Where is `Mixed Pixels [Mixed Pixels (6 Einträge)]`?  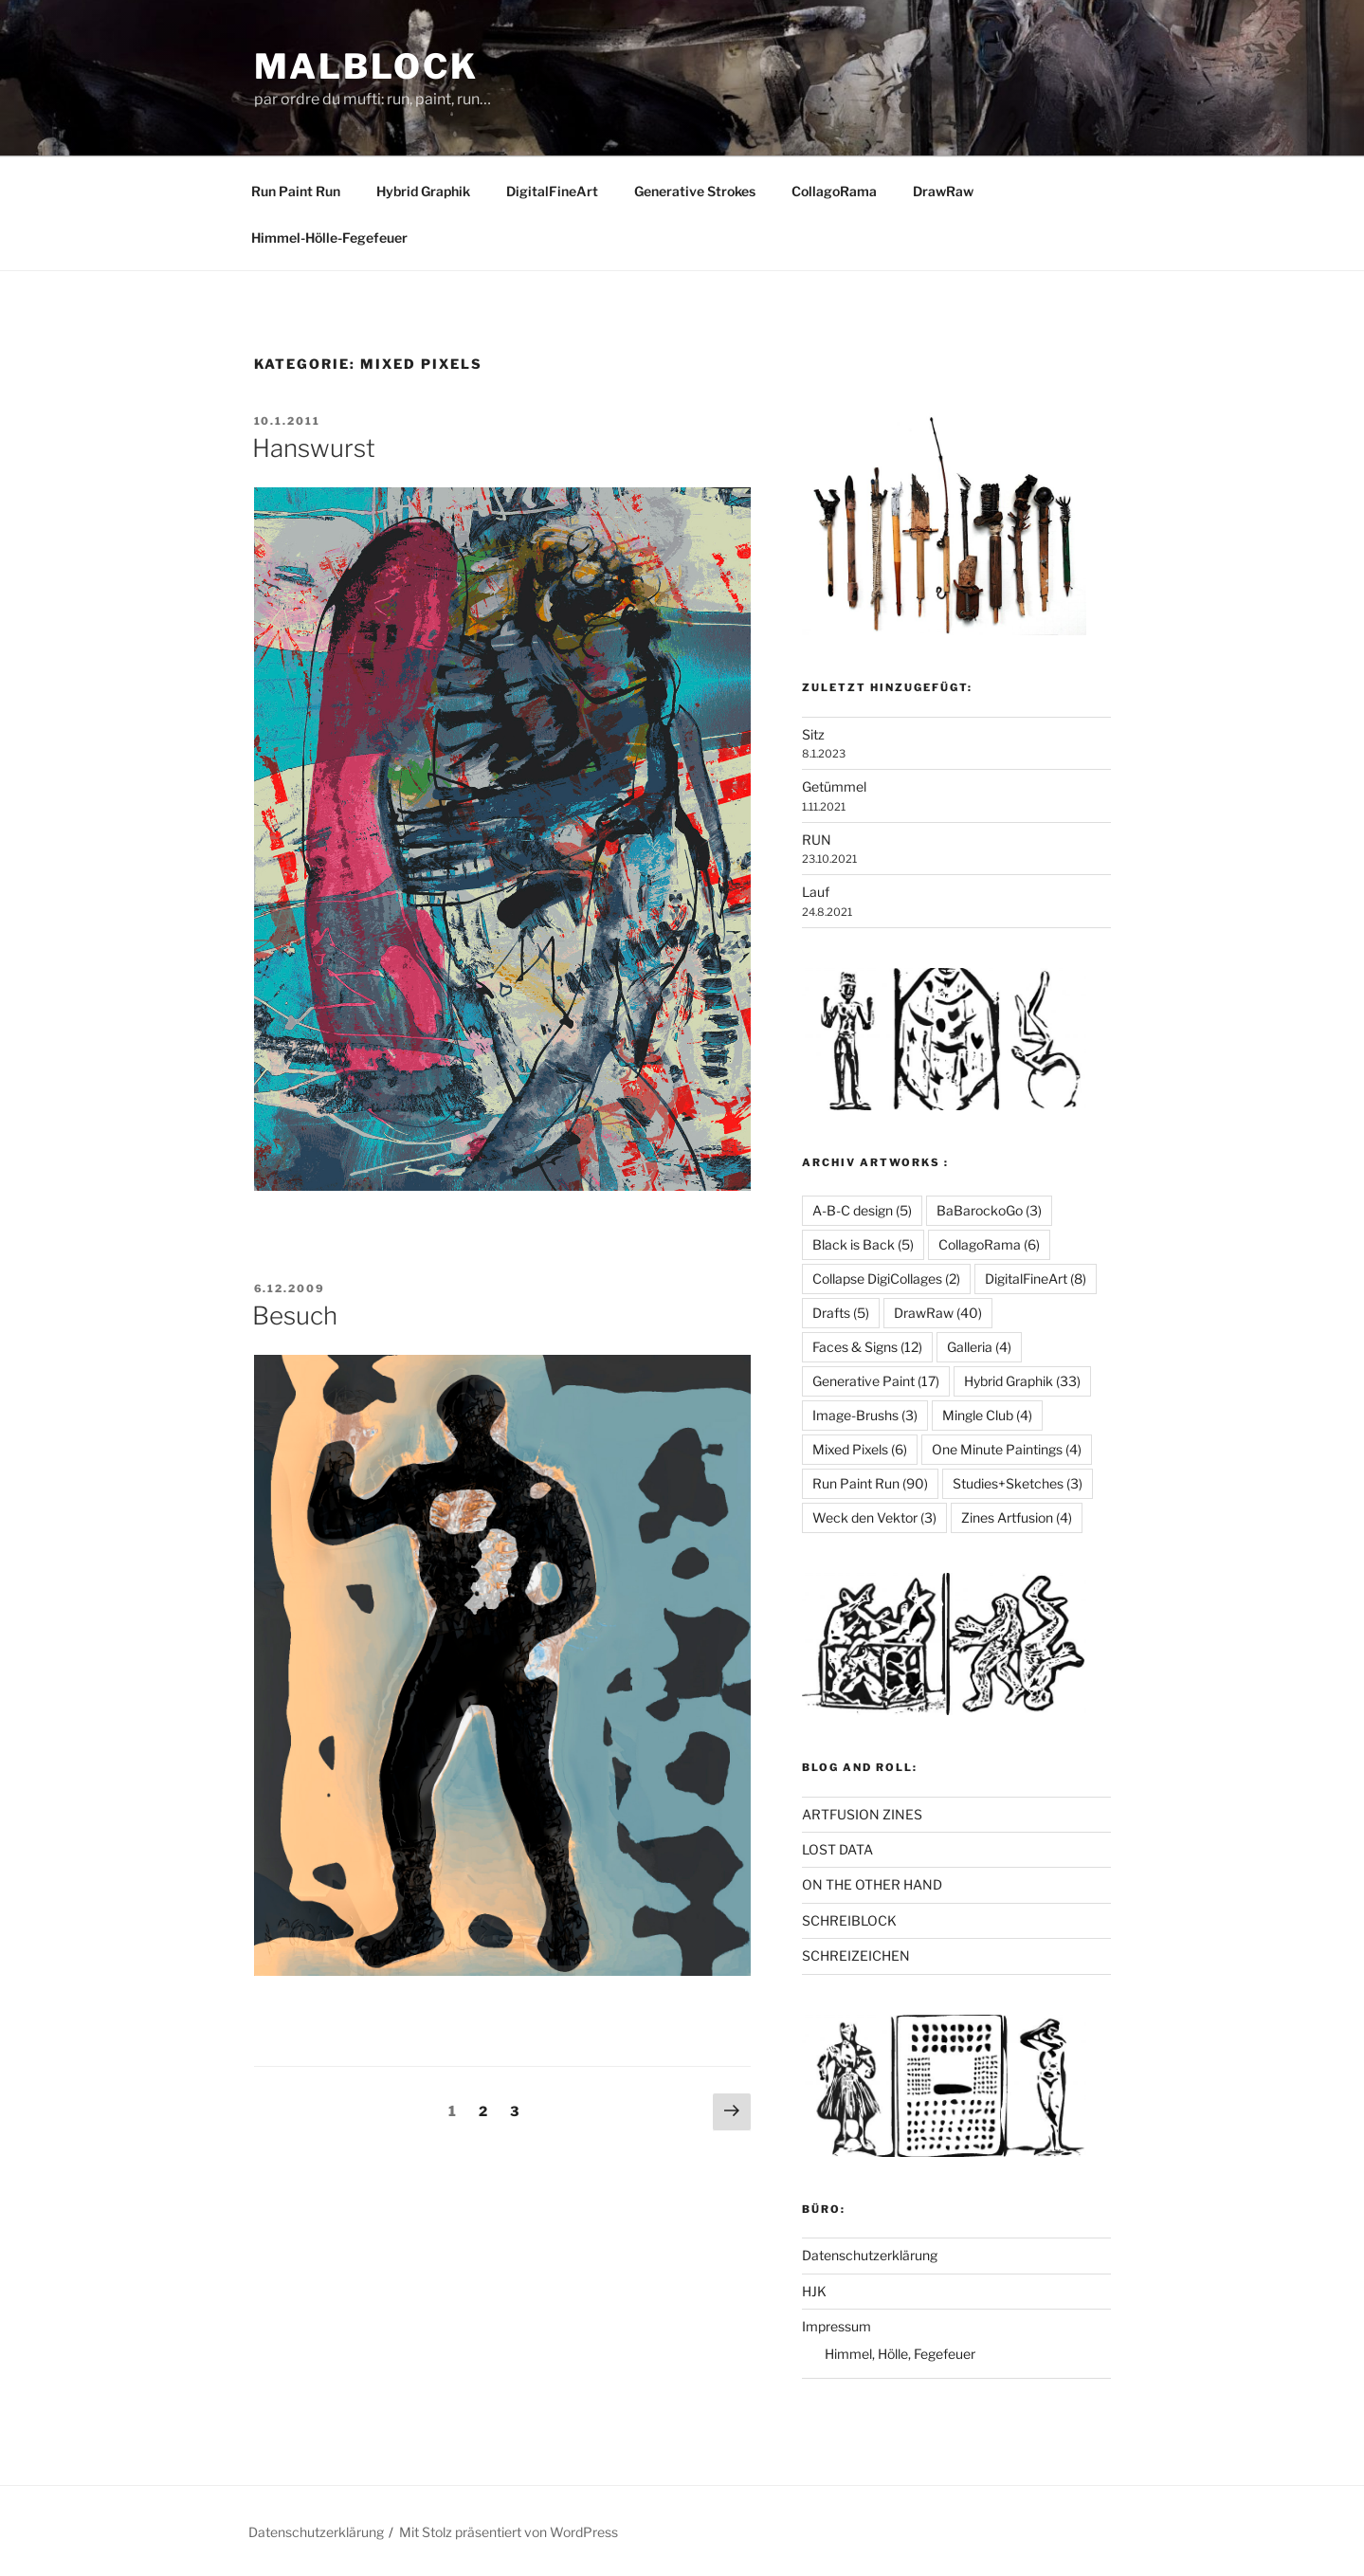 Mixed Pixels [Mixed Pixels (6 Einträge)] is located at coordinates (859, 1449).